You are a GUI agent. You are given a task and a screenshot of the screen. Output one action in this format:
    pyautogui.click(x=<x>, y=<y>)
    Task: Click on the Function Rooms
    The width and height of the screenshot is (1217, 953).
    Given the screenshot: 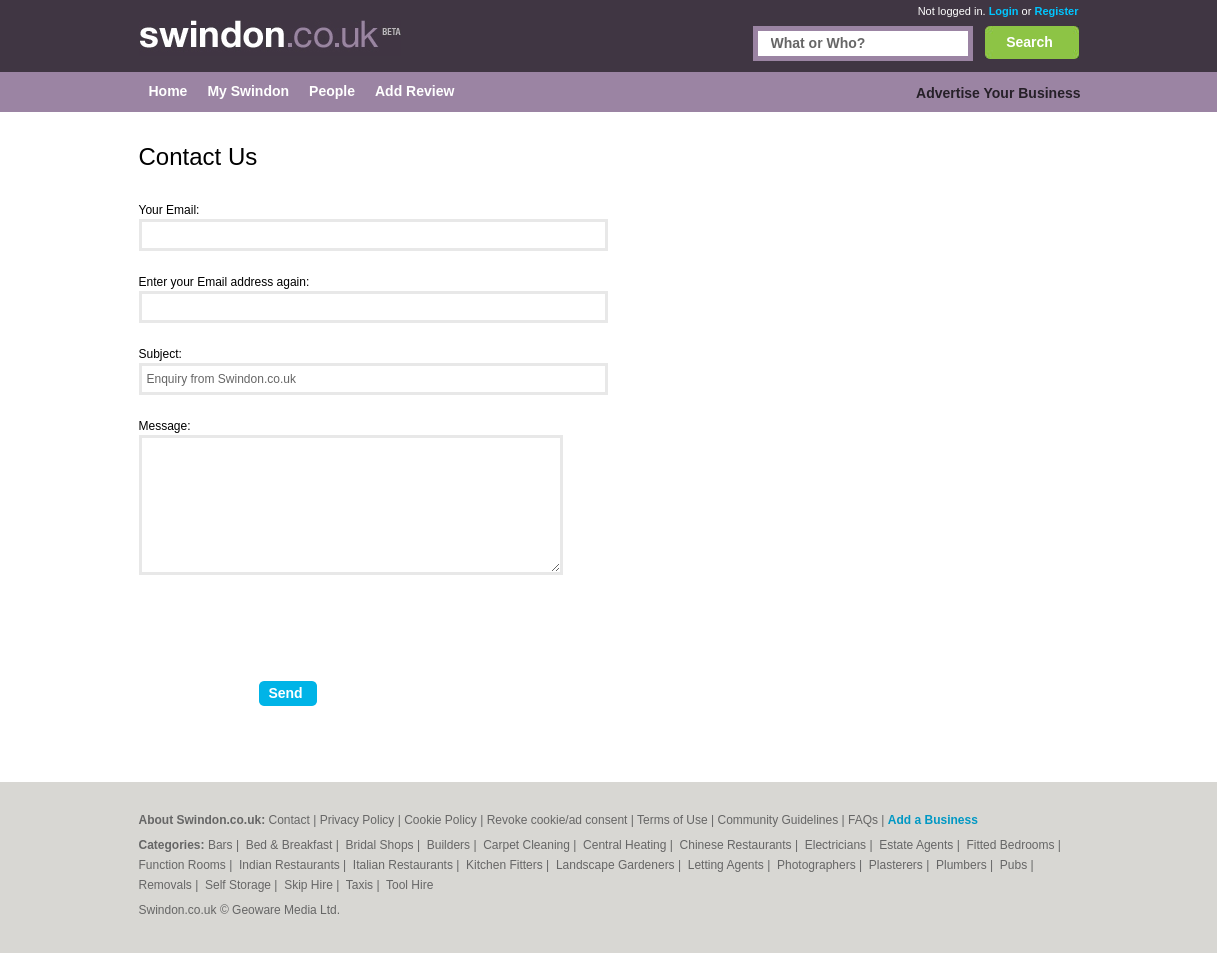 What is the action you would take?
    pyautogui.click(x=184, y=865)
    